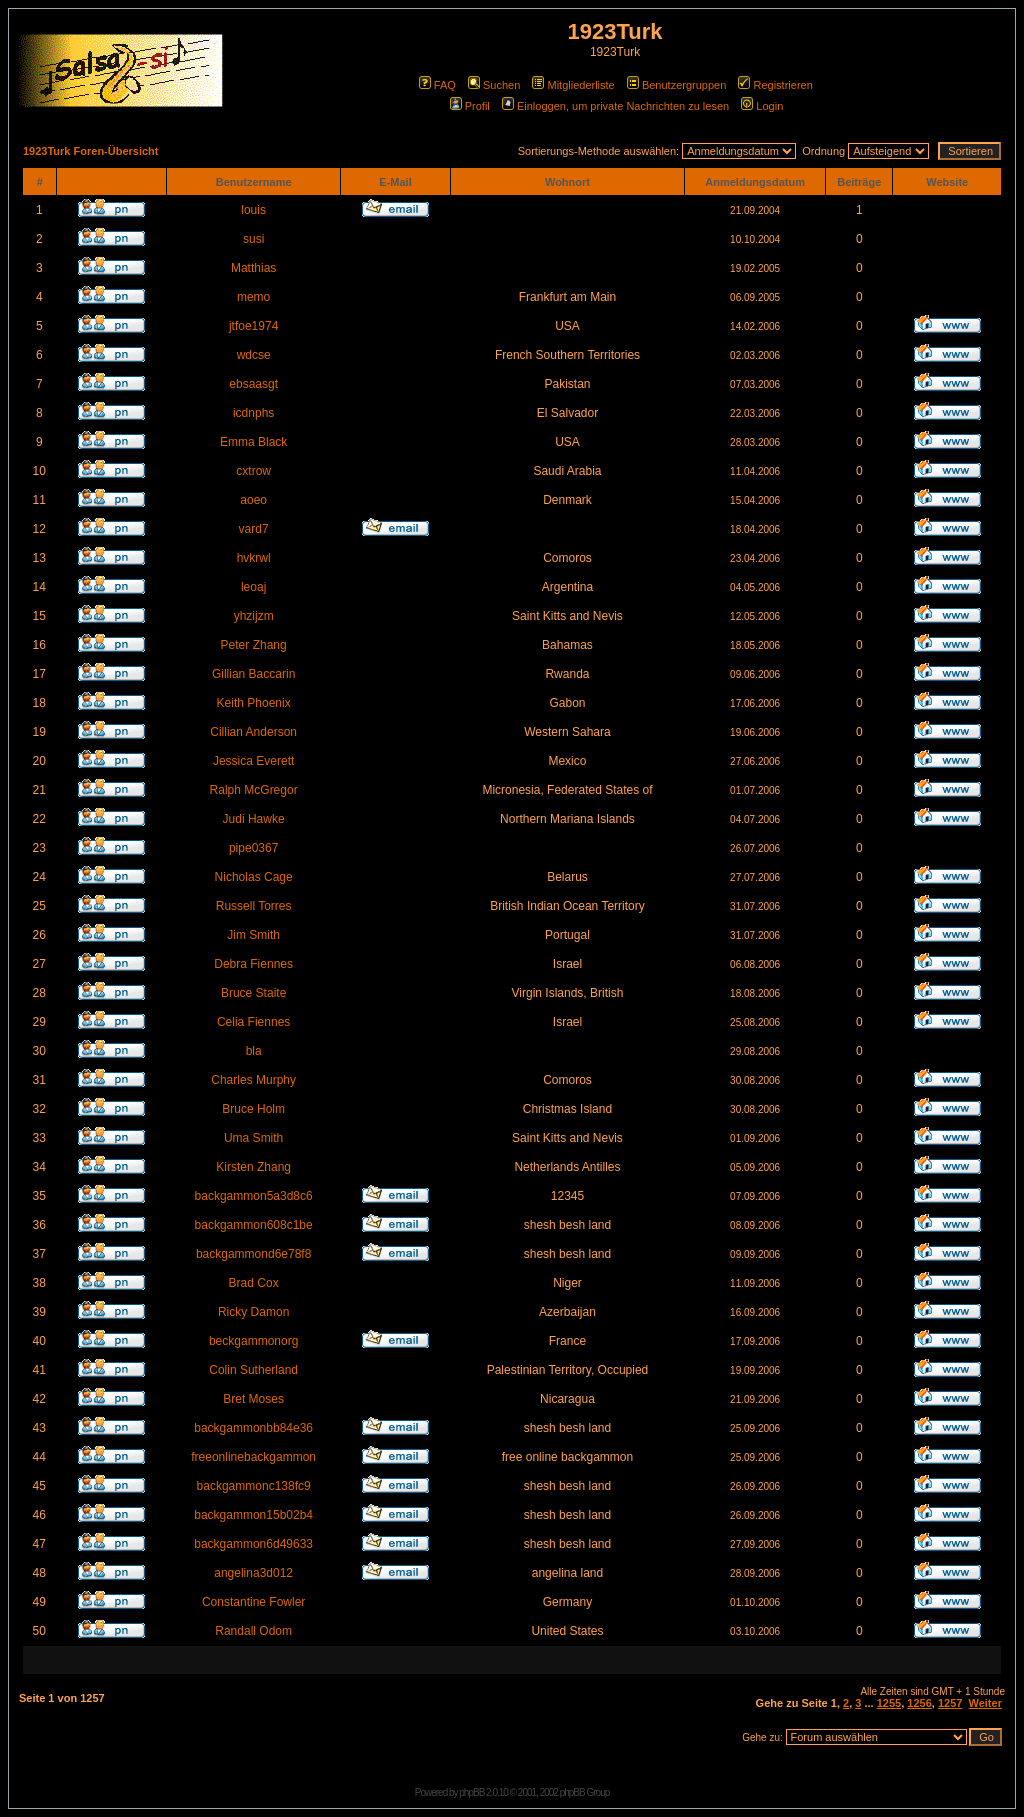  I want to click on Einloggen, um private Nachrichten zu lesen, so click(615, 106).